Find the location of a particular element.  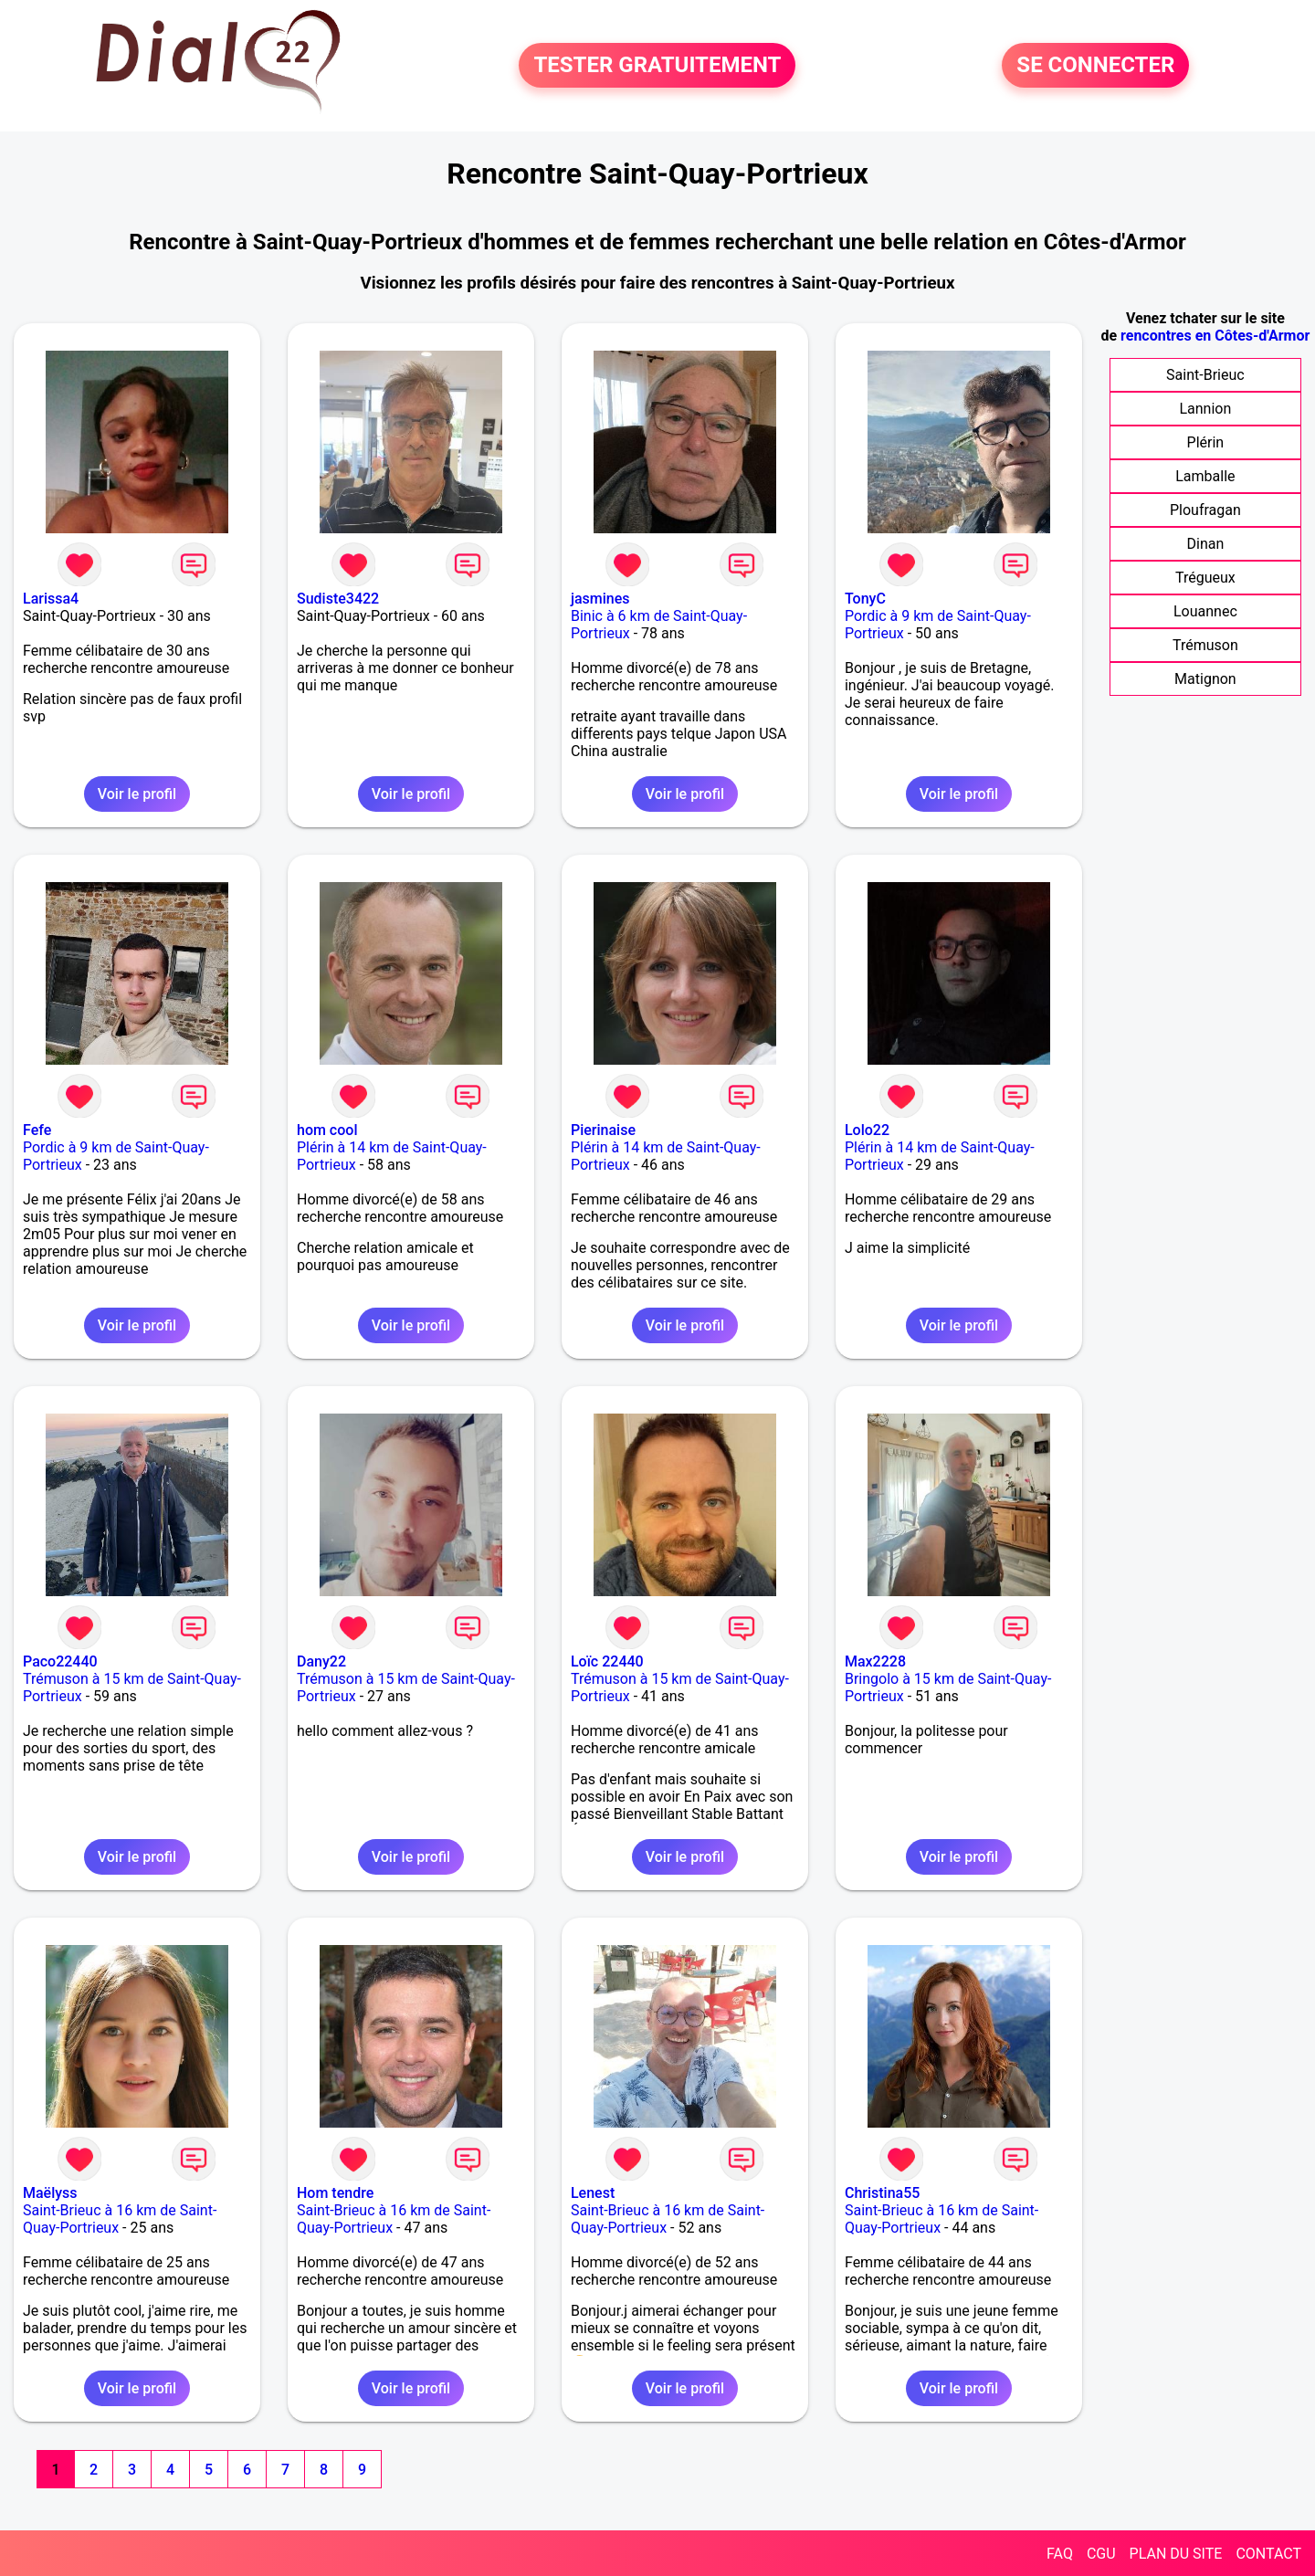

Trégueux is located at coordinates (1205, 577).